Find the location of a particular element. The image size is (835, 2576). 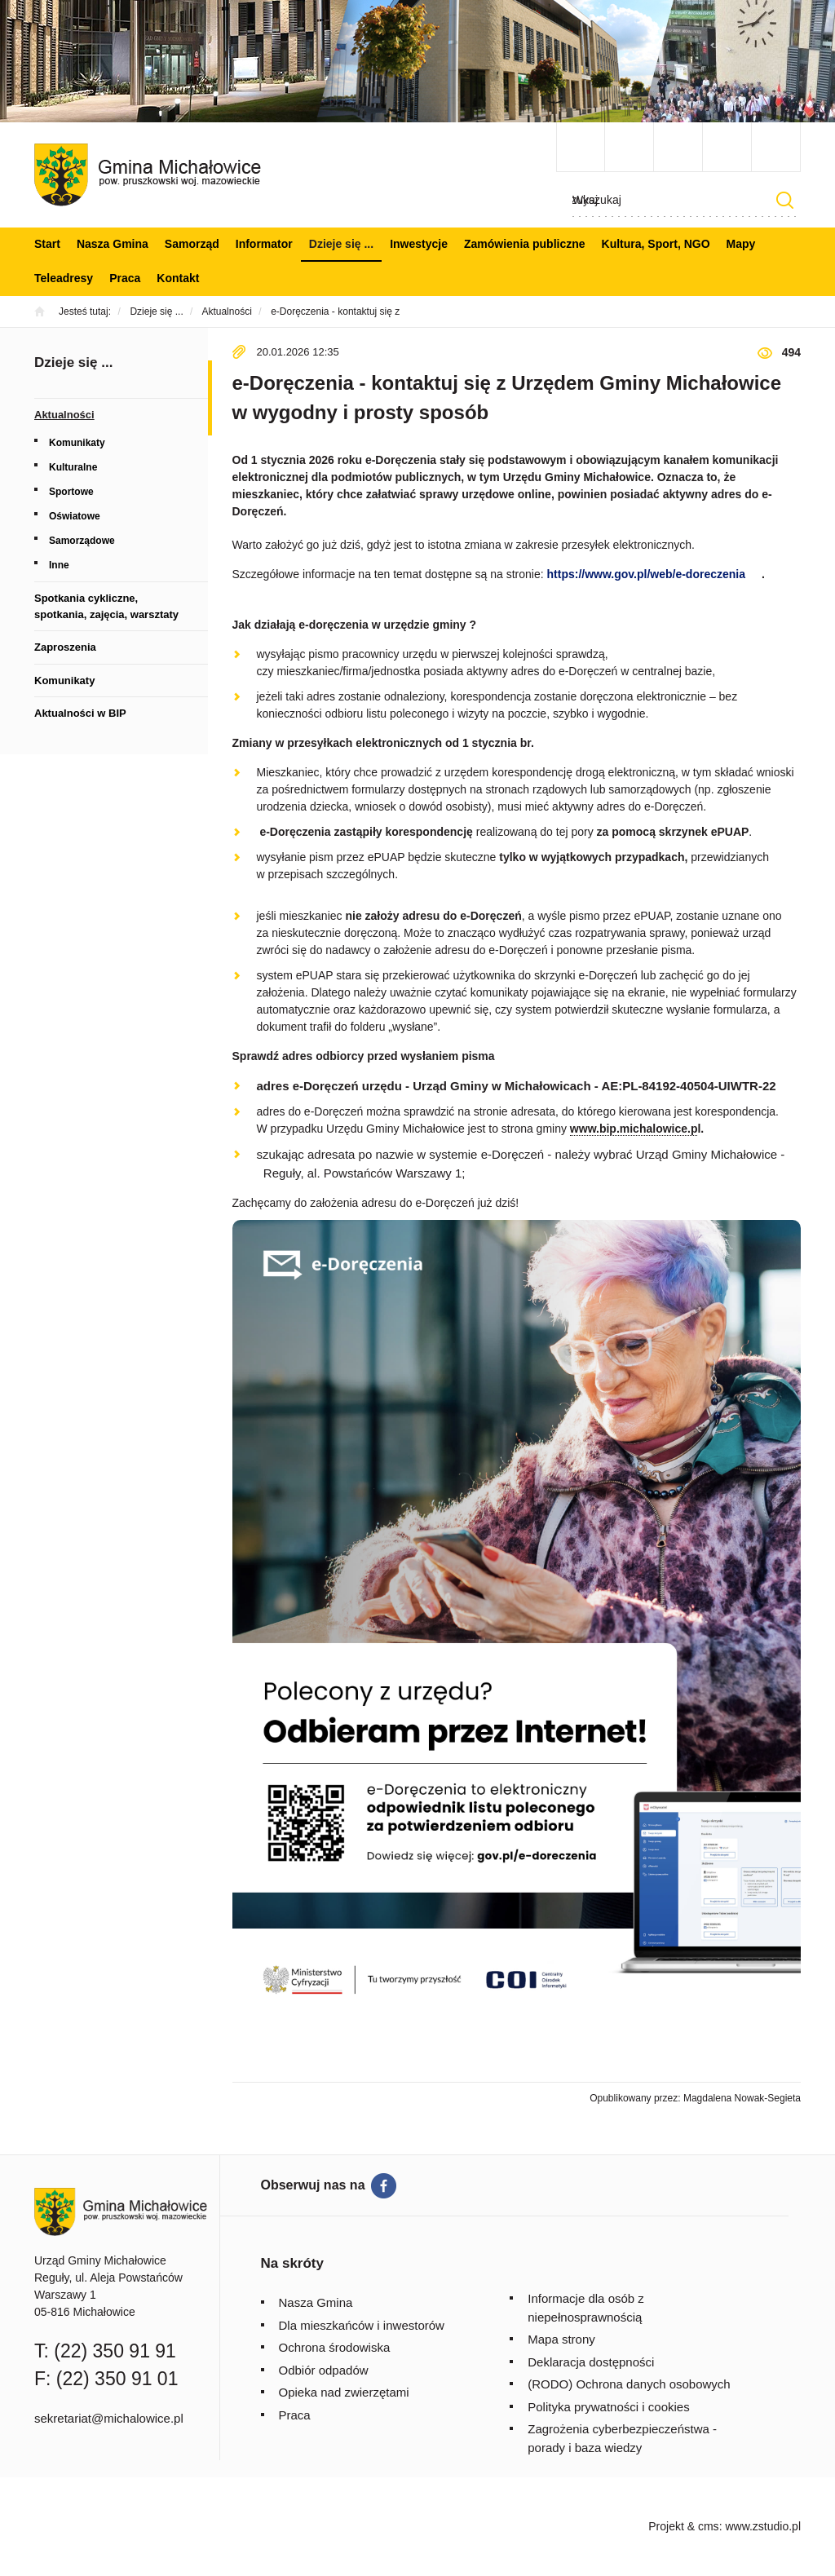

Polityka prywatności i cookies is located at coordinates (608, 2407).